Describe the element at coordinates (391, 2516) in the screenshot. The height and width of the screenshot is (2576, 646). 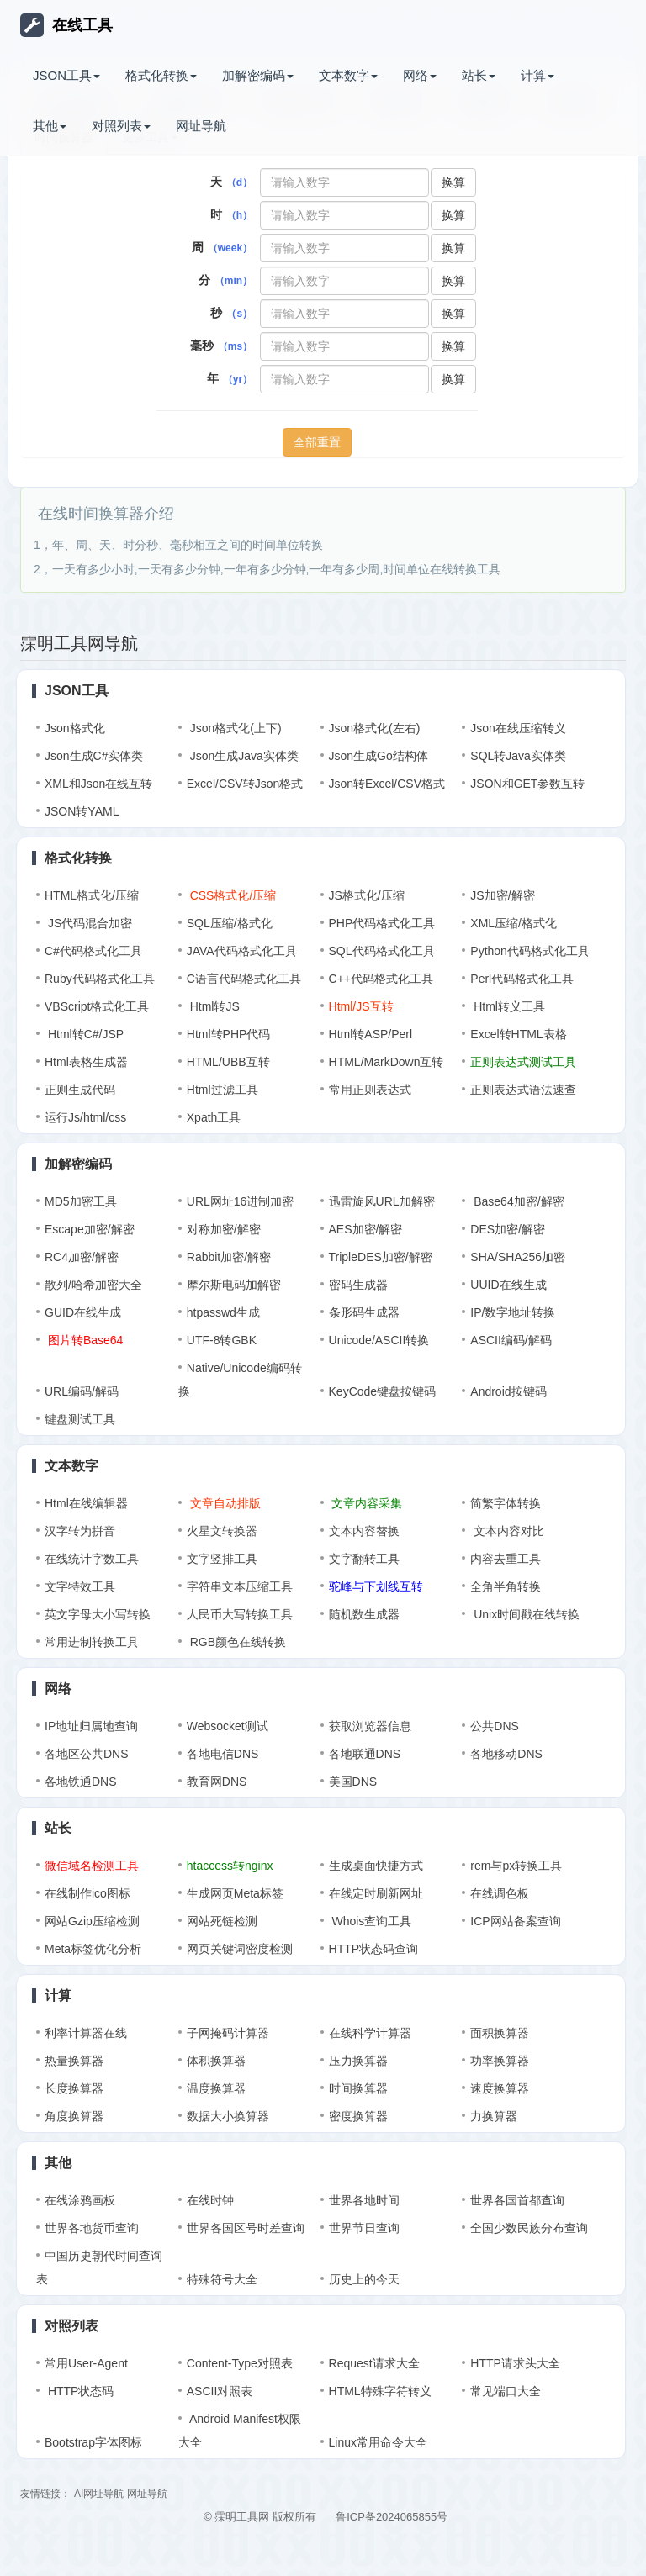
I see `鲁ICP备2024065855号` at that location.